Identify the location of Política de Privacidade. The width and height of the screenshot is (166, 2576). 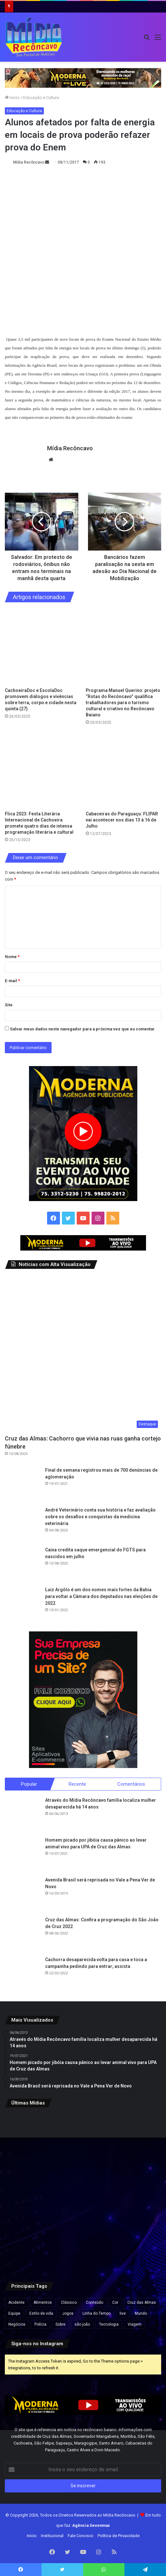
(119, 2532).